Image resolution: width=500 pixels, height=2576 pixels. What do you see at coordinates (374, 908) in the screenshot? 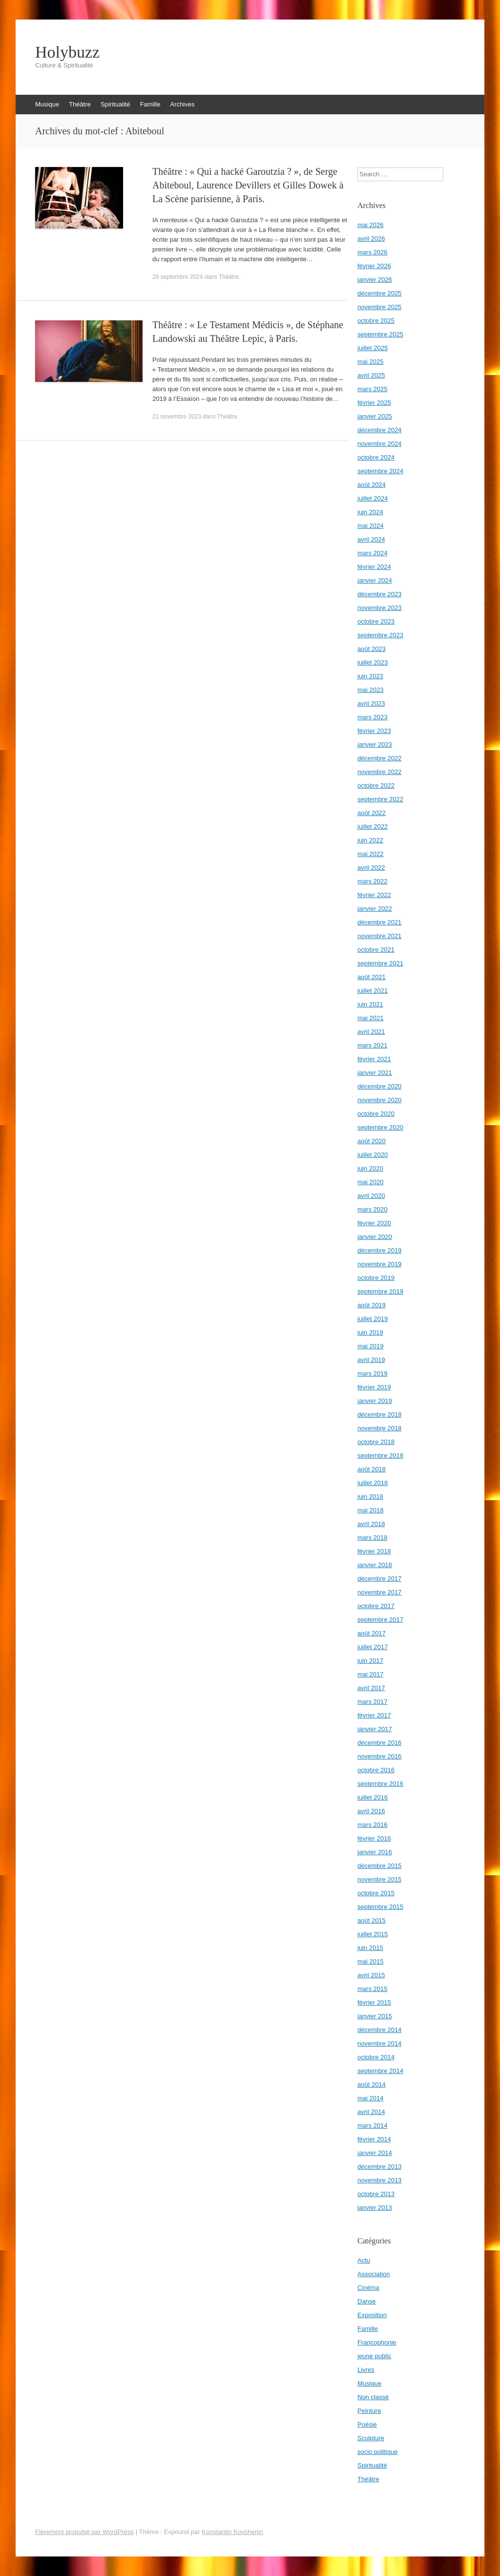
I see `janvier 2022` at bounding box center [374, 908].